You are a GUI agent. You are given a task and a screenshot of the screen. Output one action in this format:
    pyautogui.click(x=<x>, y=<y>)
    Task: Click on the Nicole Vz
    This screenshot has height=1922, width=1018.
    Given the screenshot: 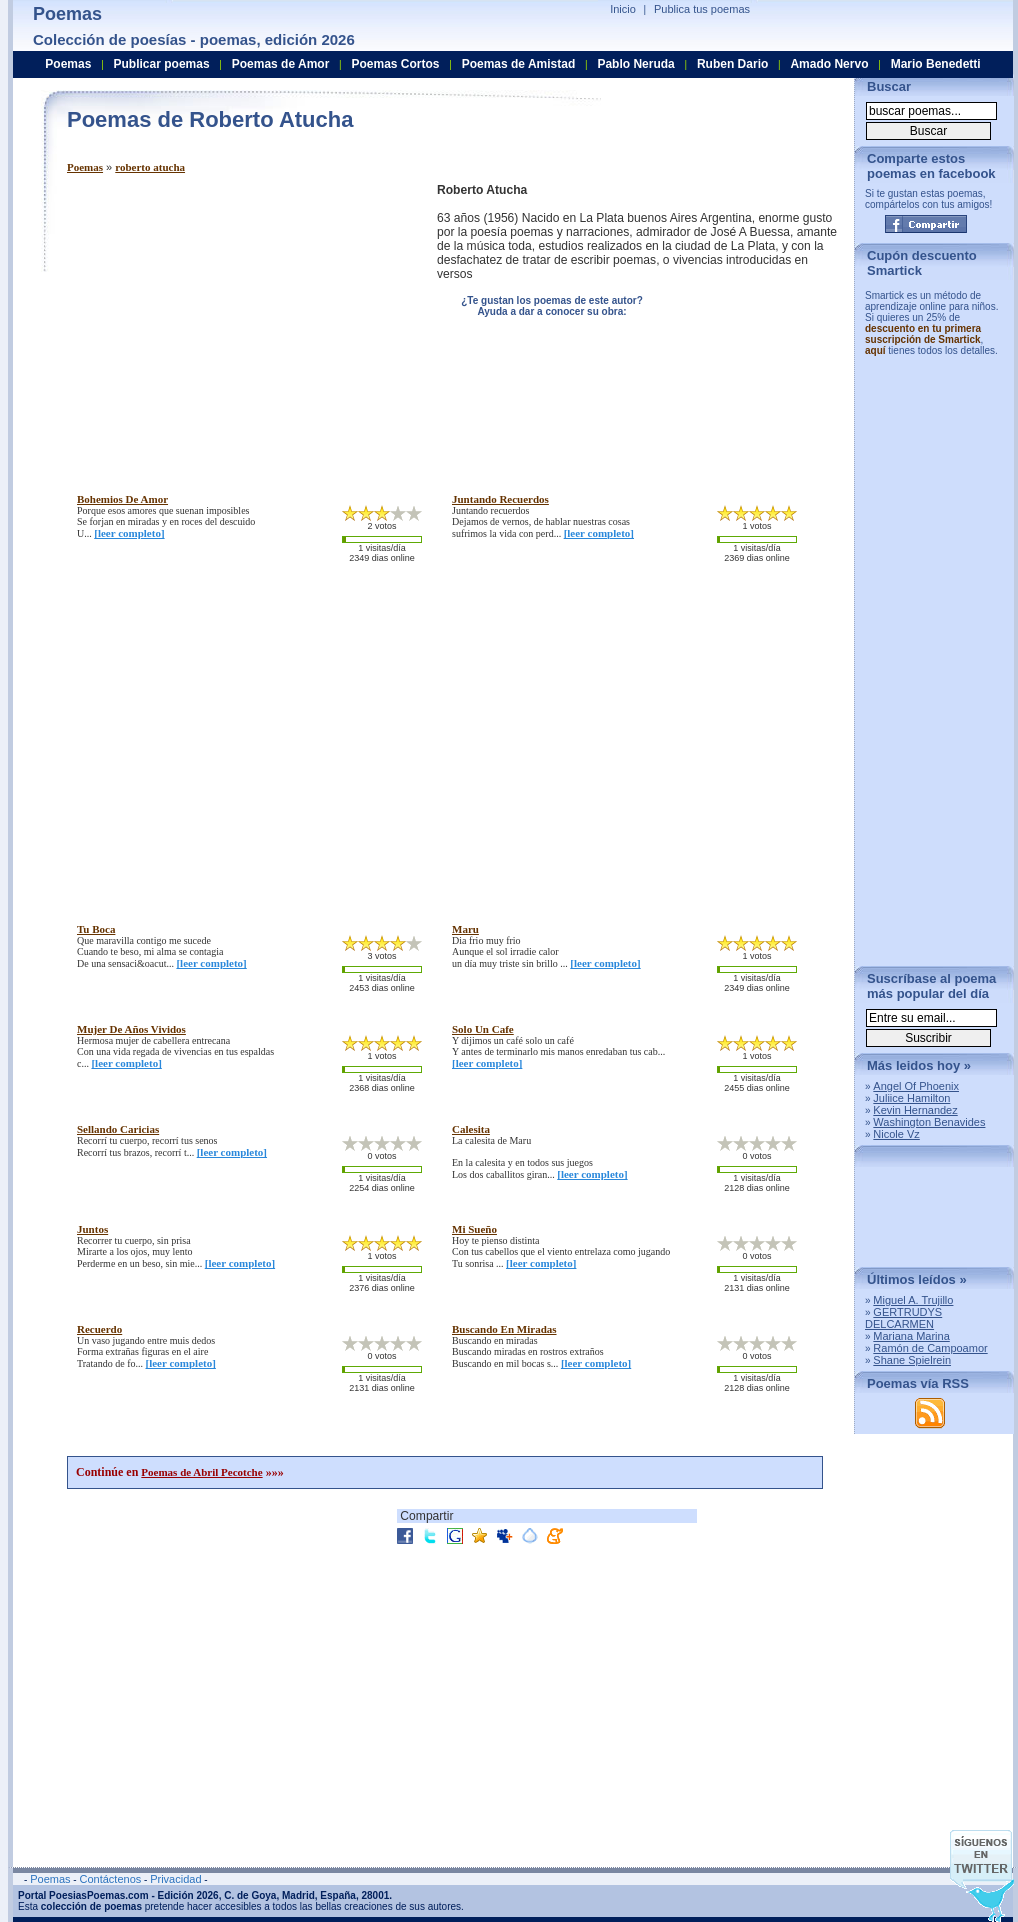 What is the action you would take?
    pyautogui.click(x=896, y=1134)
    